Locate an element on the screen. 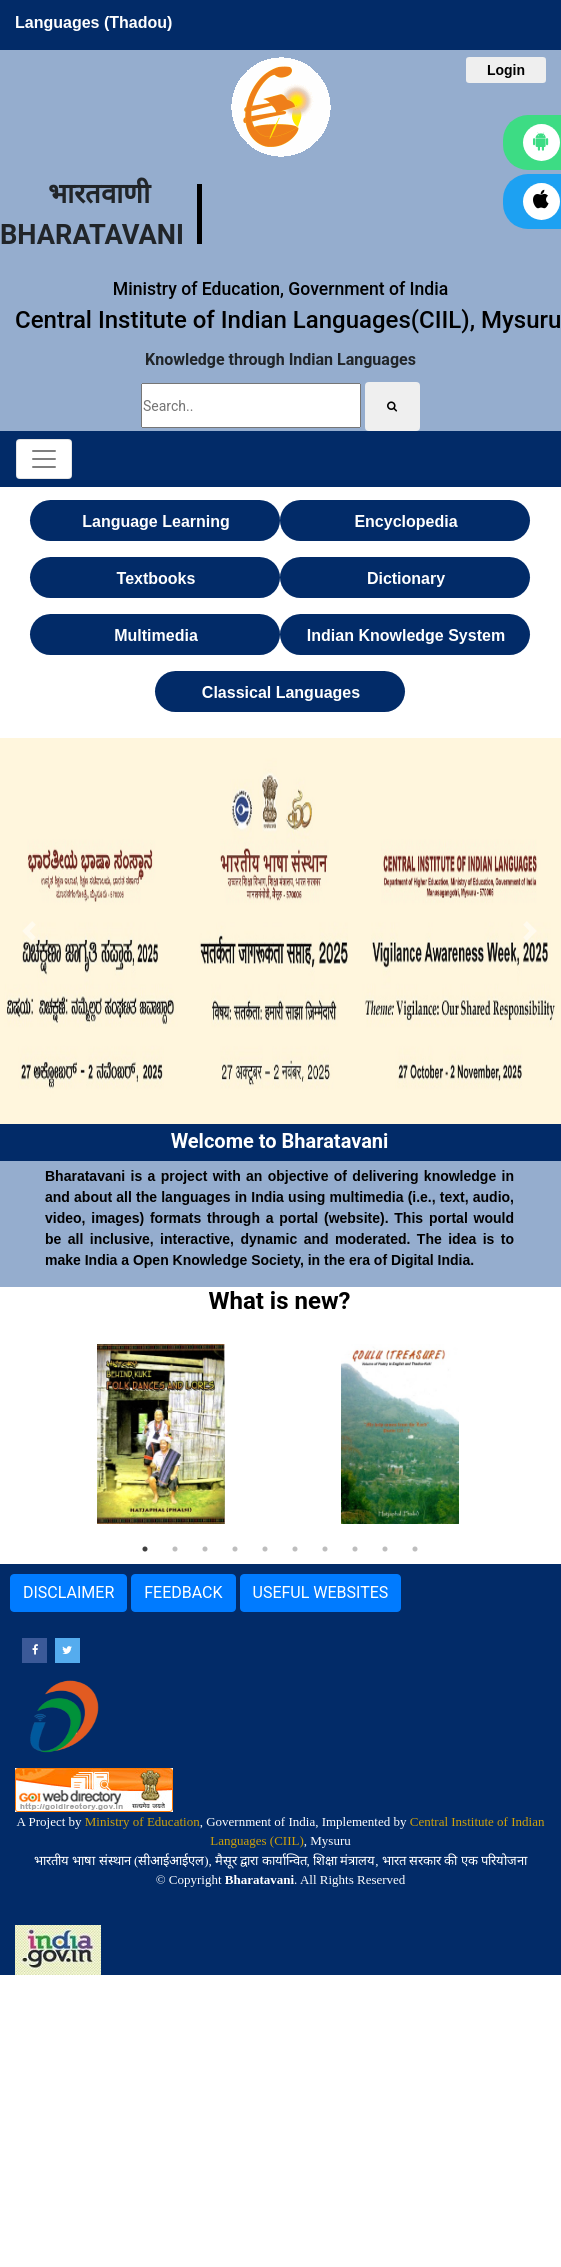  Ministry of Education, Government of India is located at coordinates (280, 289).